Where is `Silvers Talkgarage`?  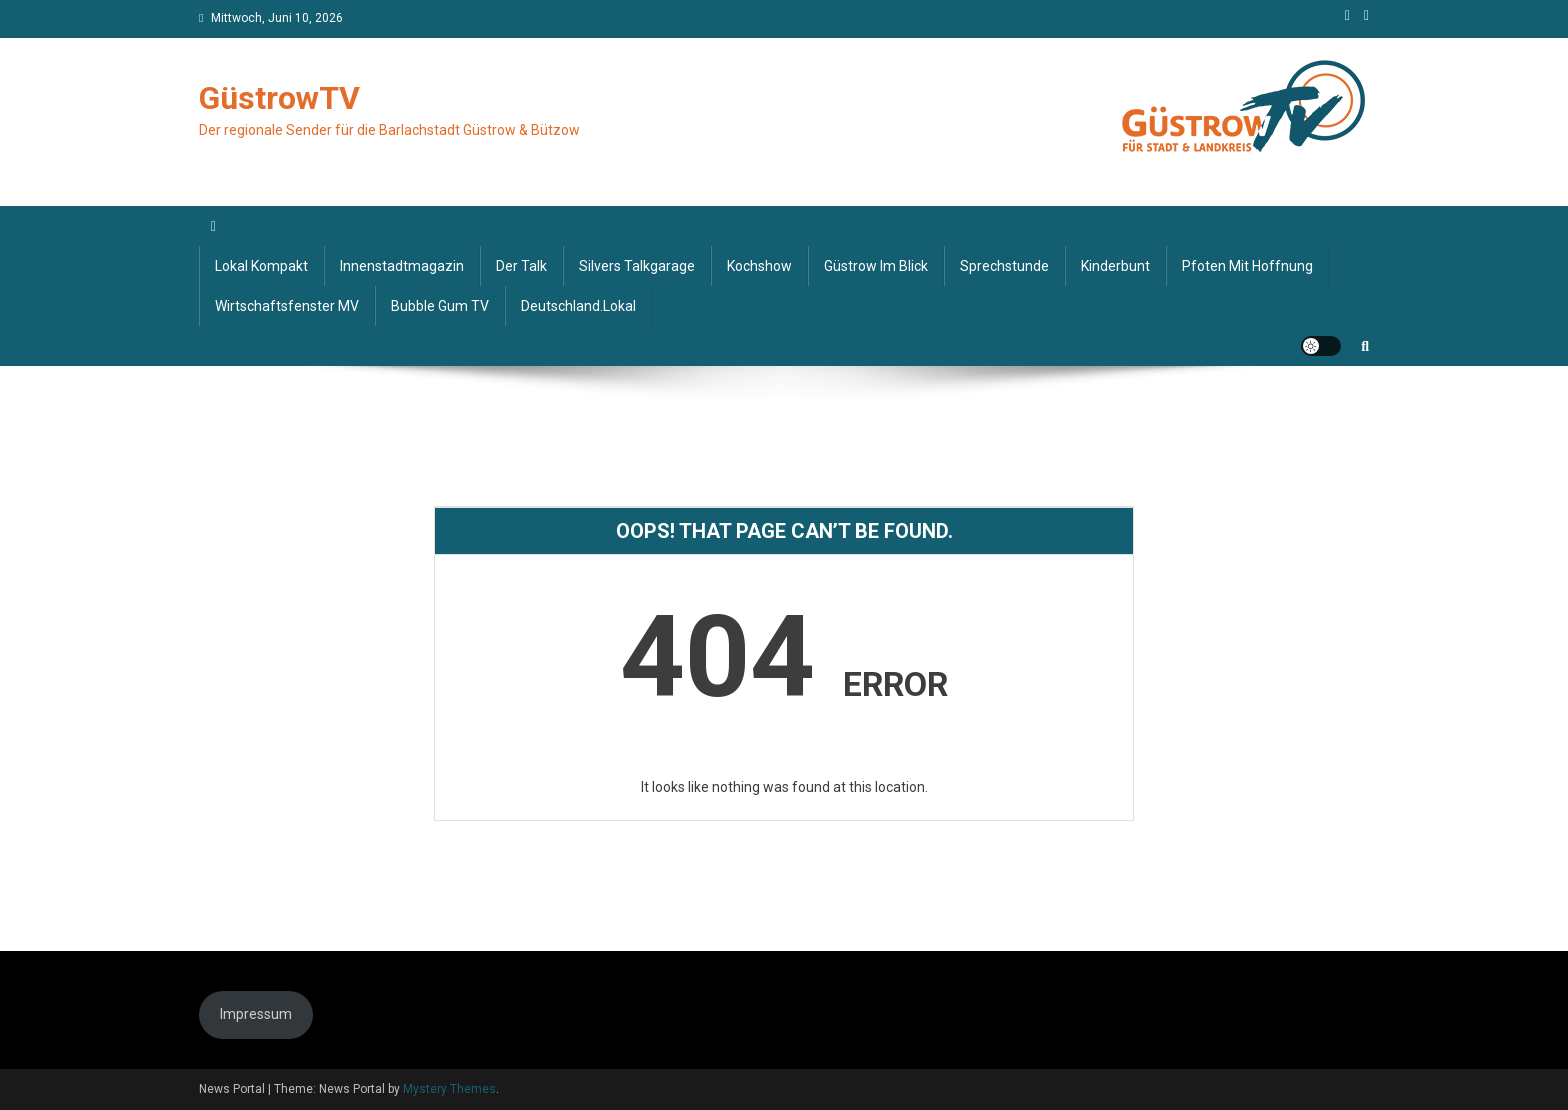 Silvers Talkgarage is located at coordinates (637, 266).